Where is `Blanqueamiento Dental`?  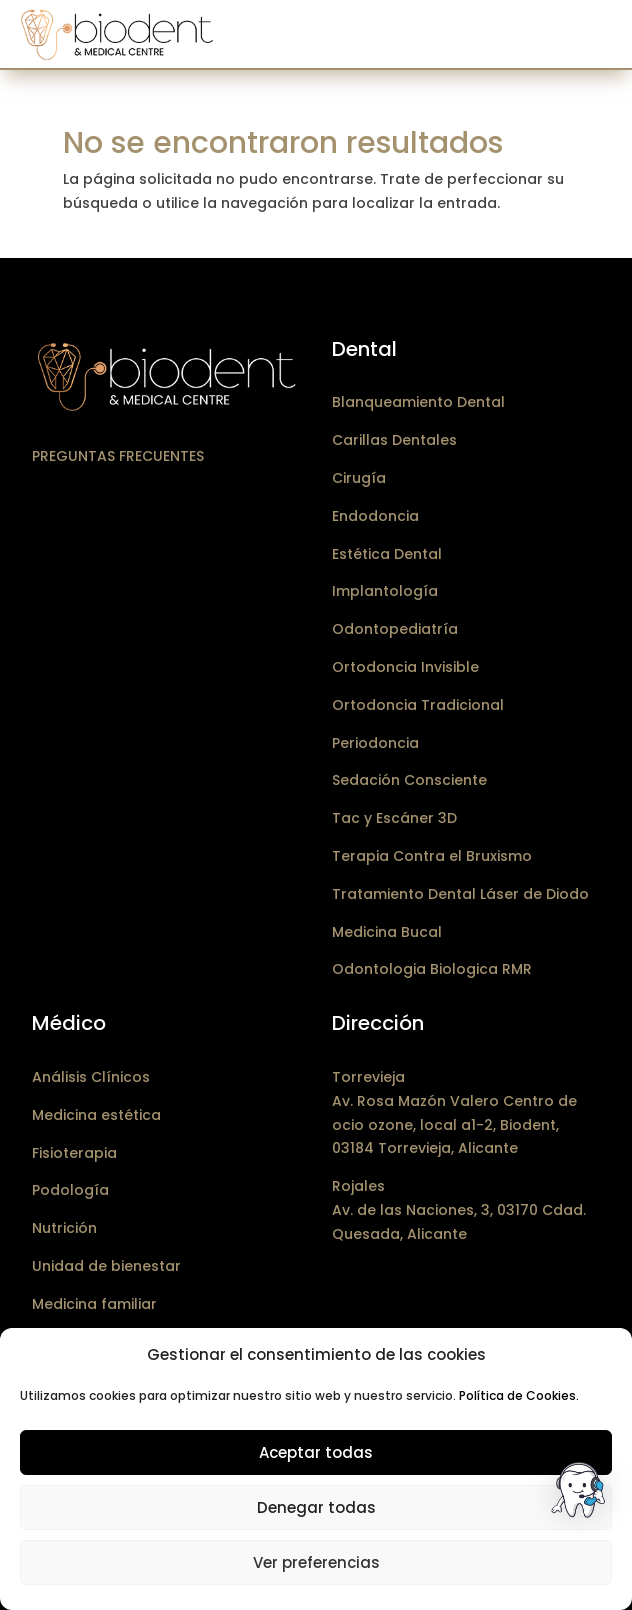
Blanqueamiento Dental is located at coordinates (418, 402).